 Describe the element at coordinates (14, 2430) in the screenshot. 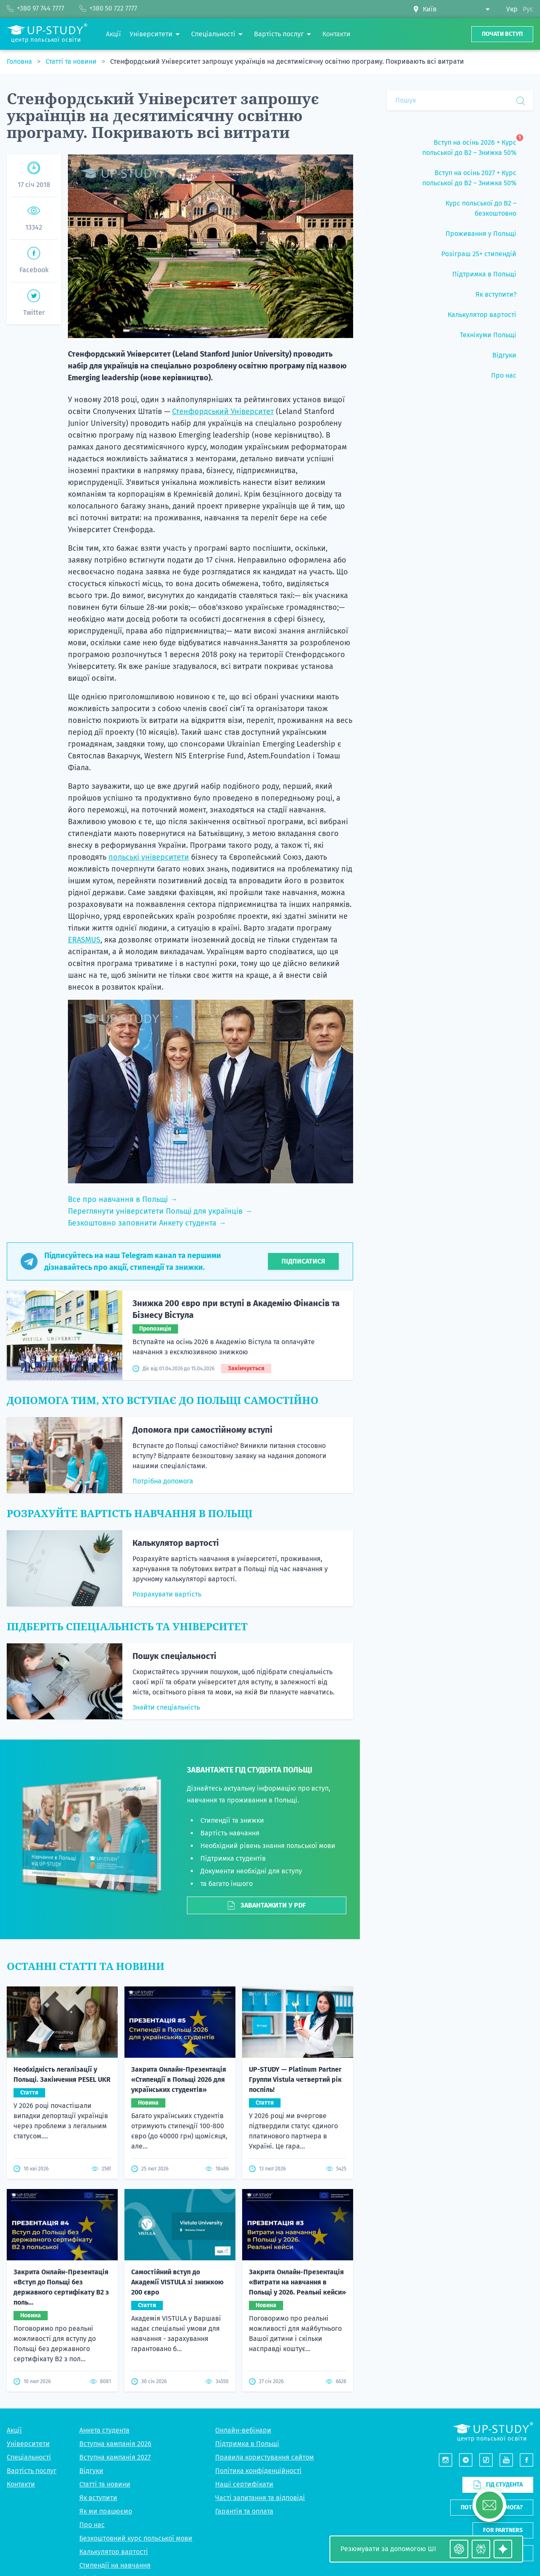

I see `Акції` at that location.